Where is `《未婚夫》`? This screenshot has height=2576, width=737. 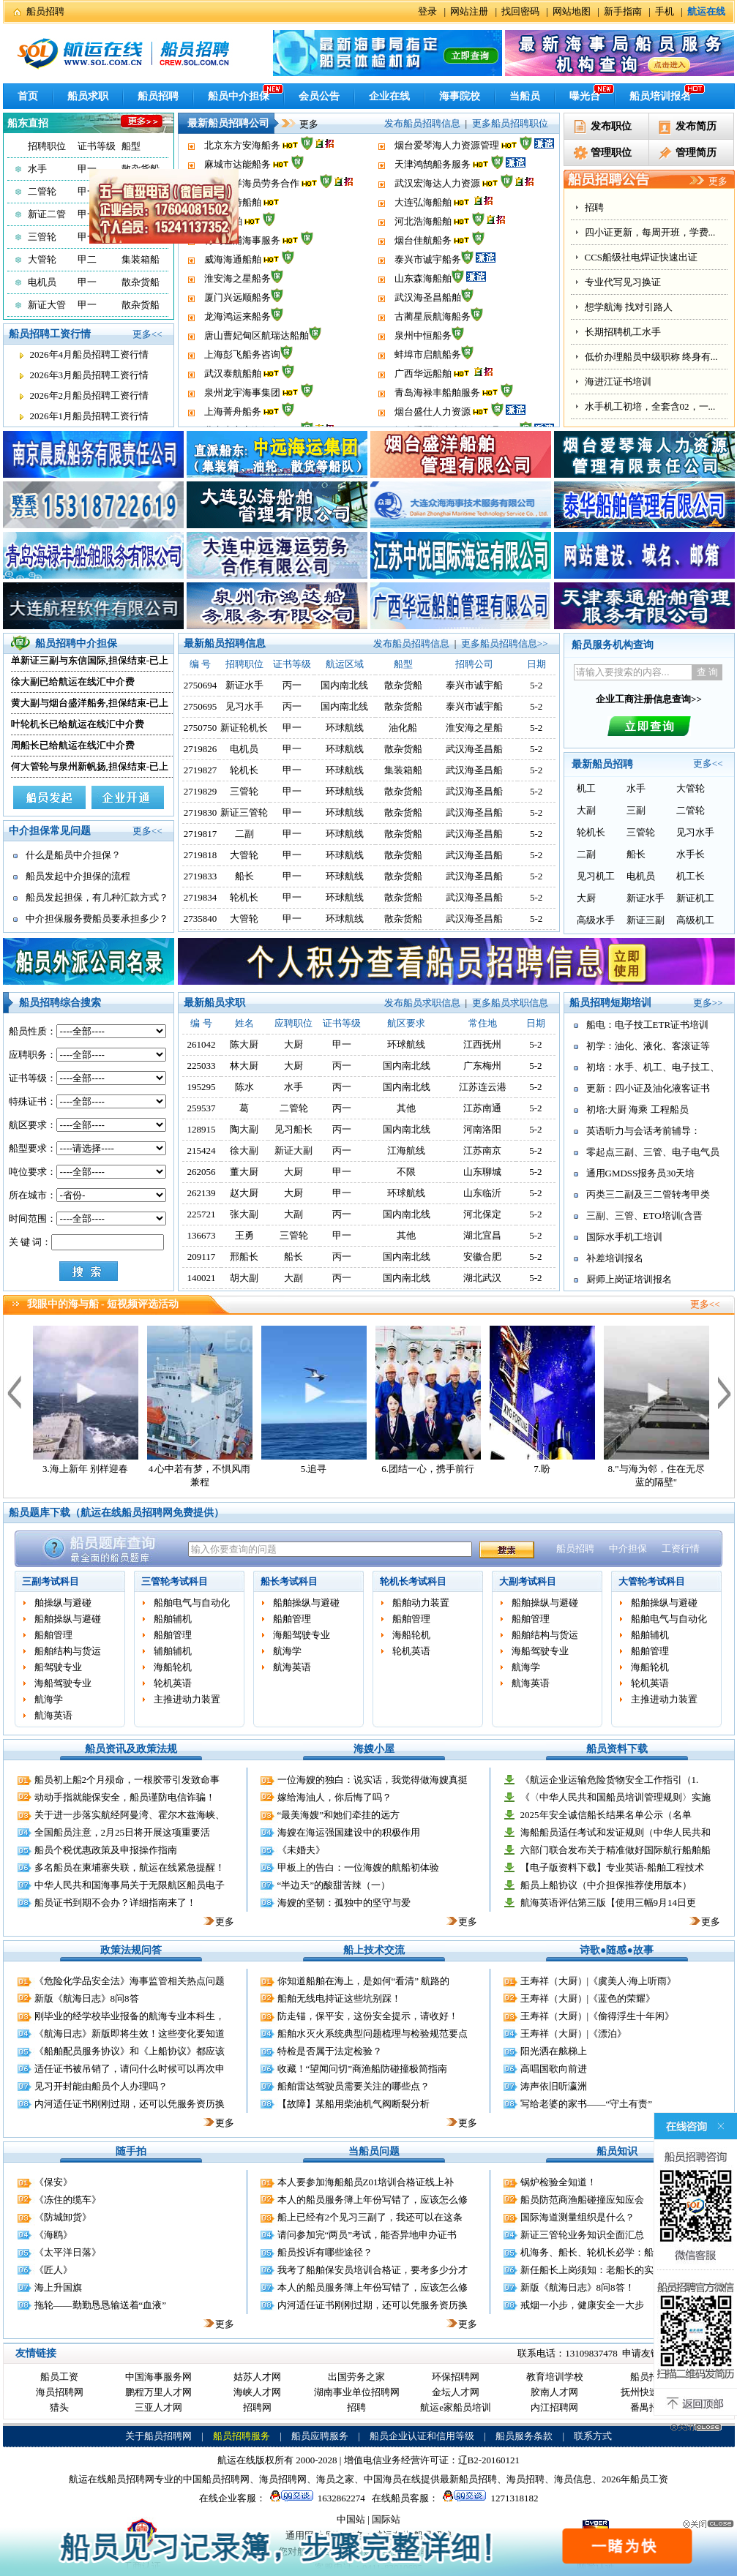
《未婚夫》 is located at coordinates (301, 1849).